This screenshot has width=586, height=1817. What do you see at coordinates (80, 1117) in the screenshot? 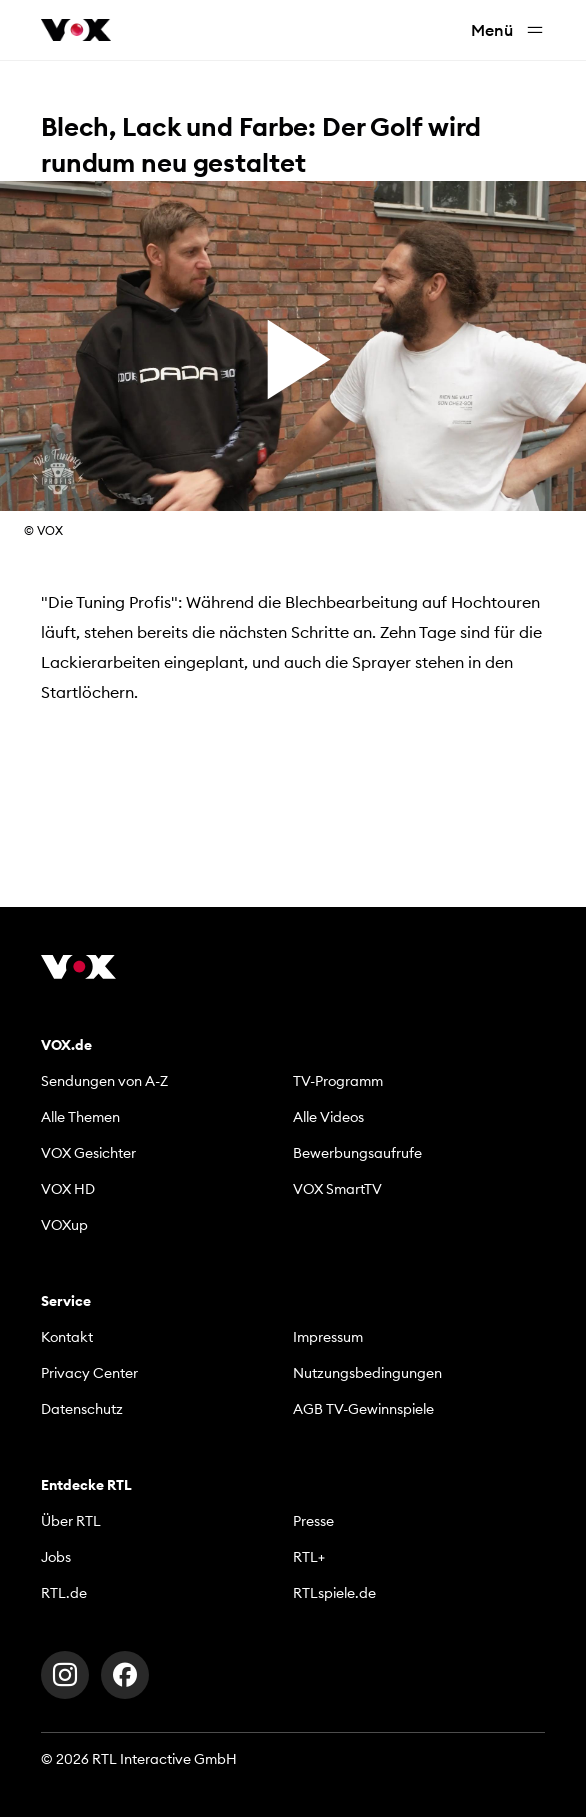
I see `Alle Themen` at bounding box center [80, 1117].